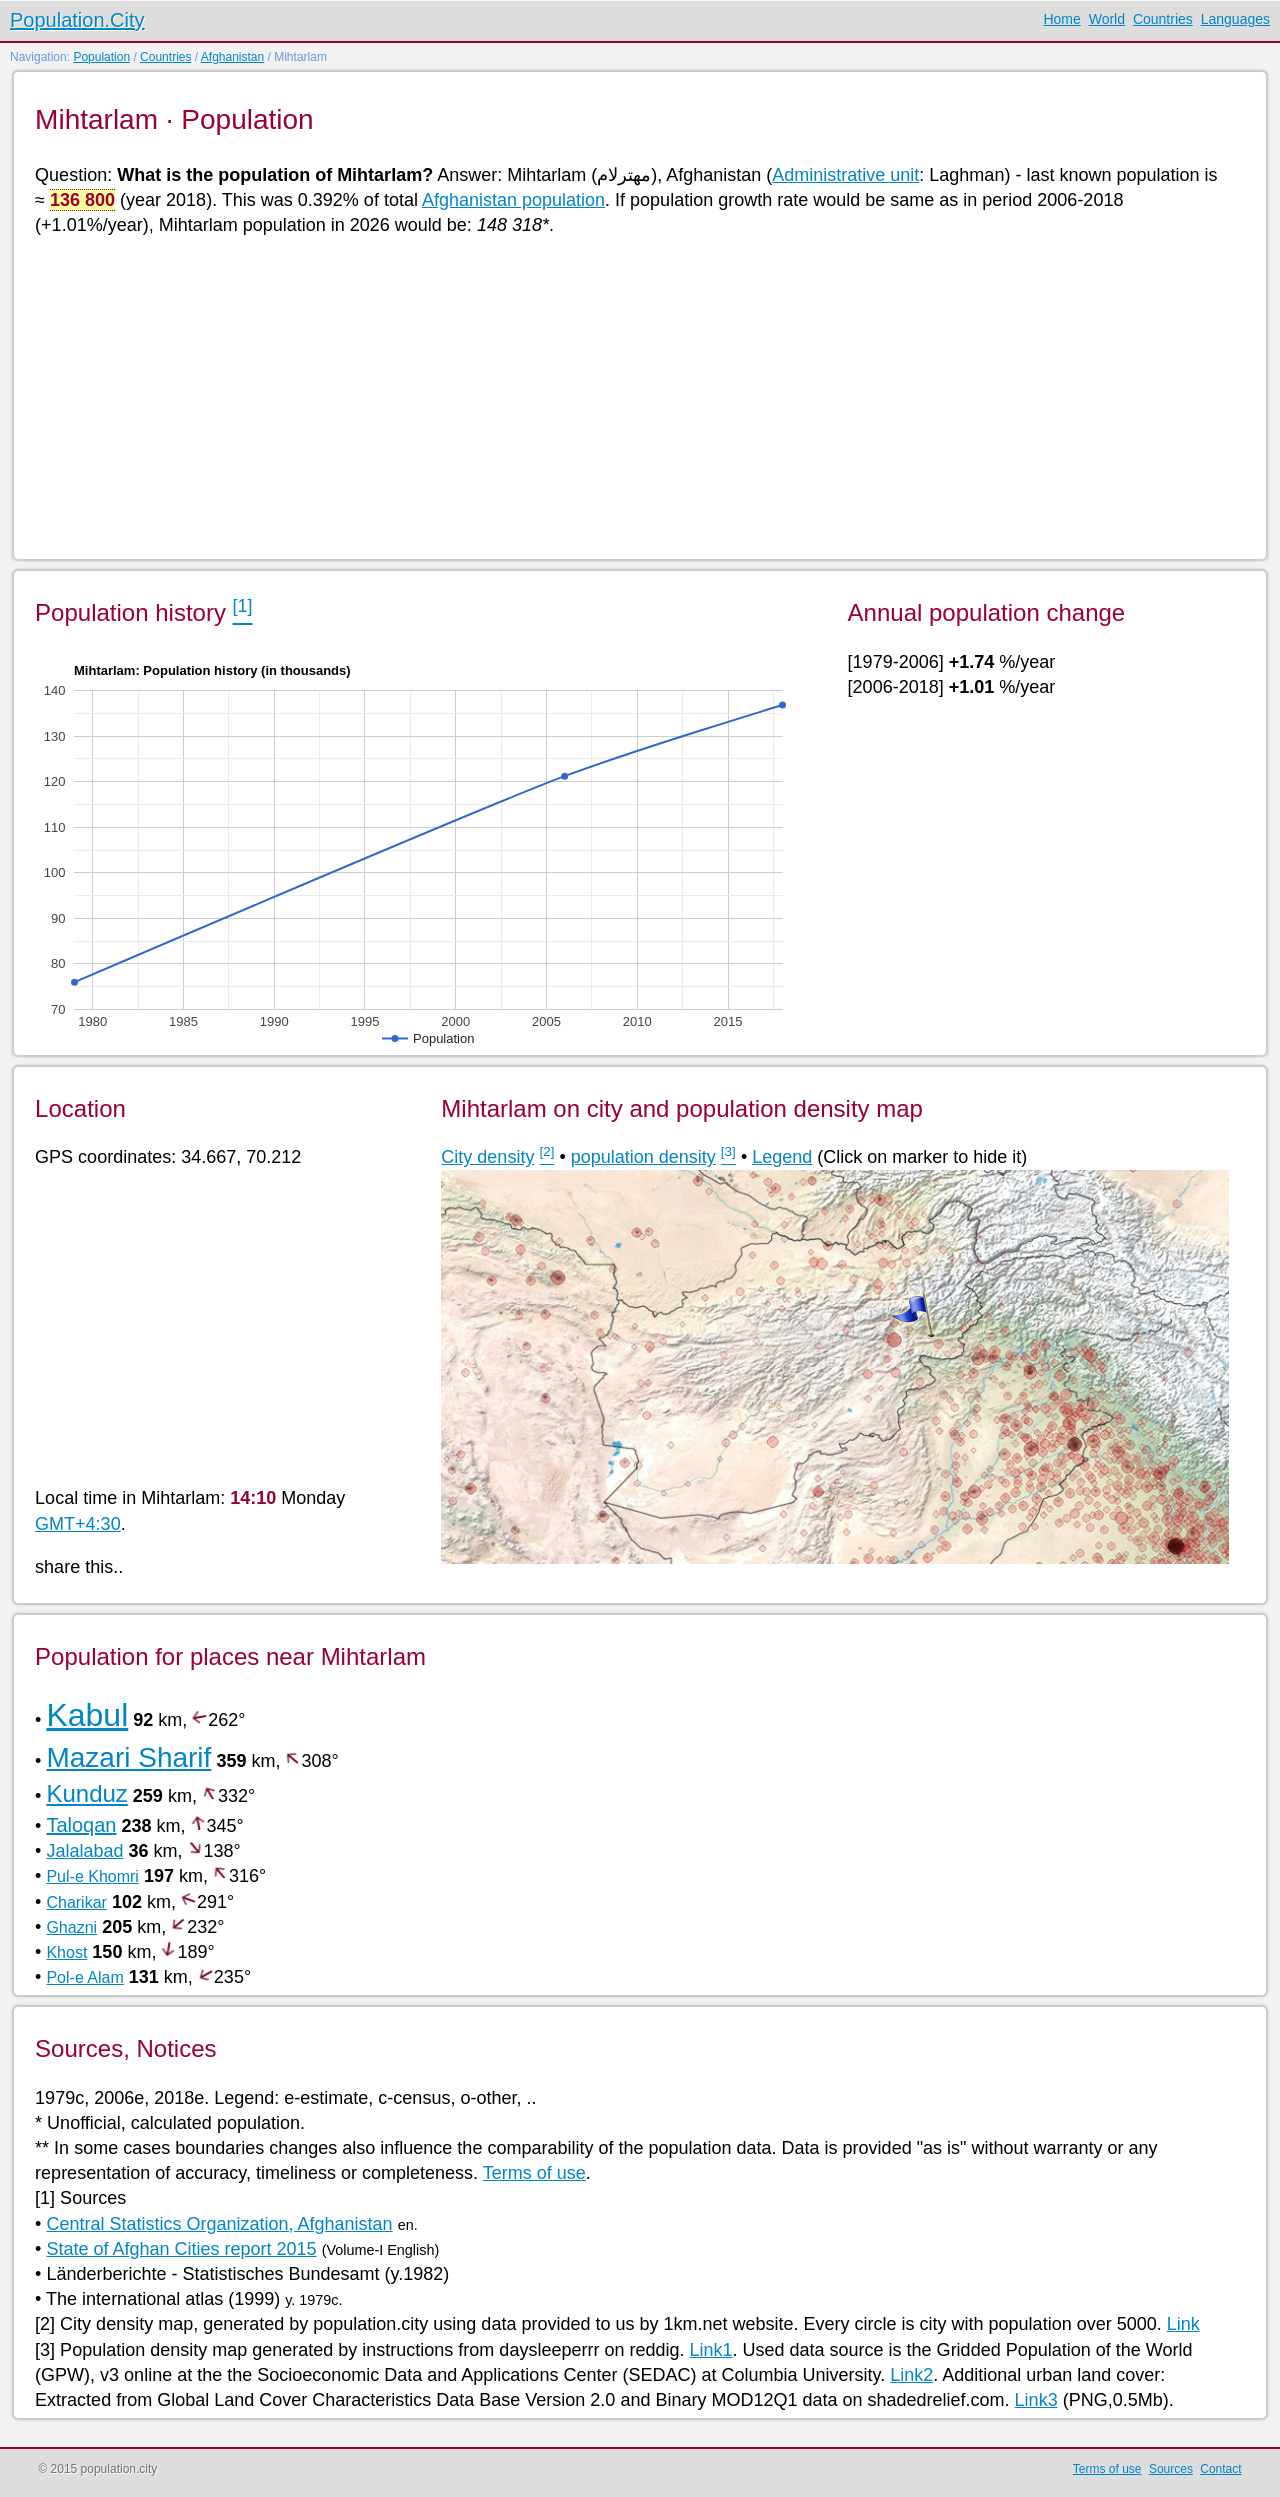 This screenshot has height=2497, width=1280. I want to click on Link, so click(1183, 2324).